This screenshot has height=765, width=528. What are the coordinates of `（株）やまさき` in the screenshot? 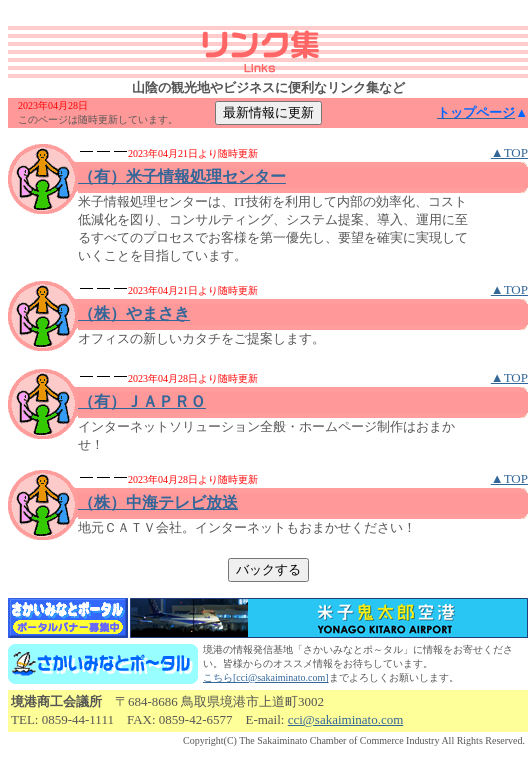 It's located at (134, 313).